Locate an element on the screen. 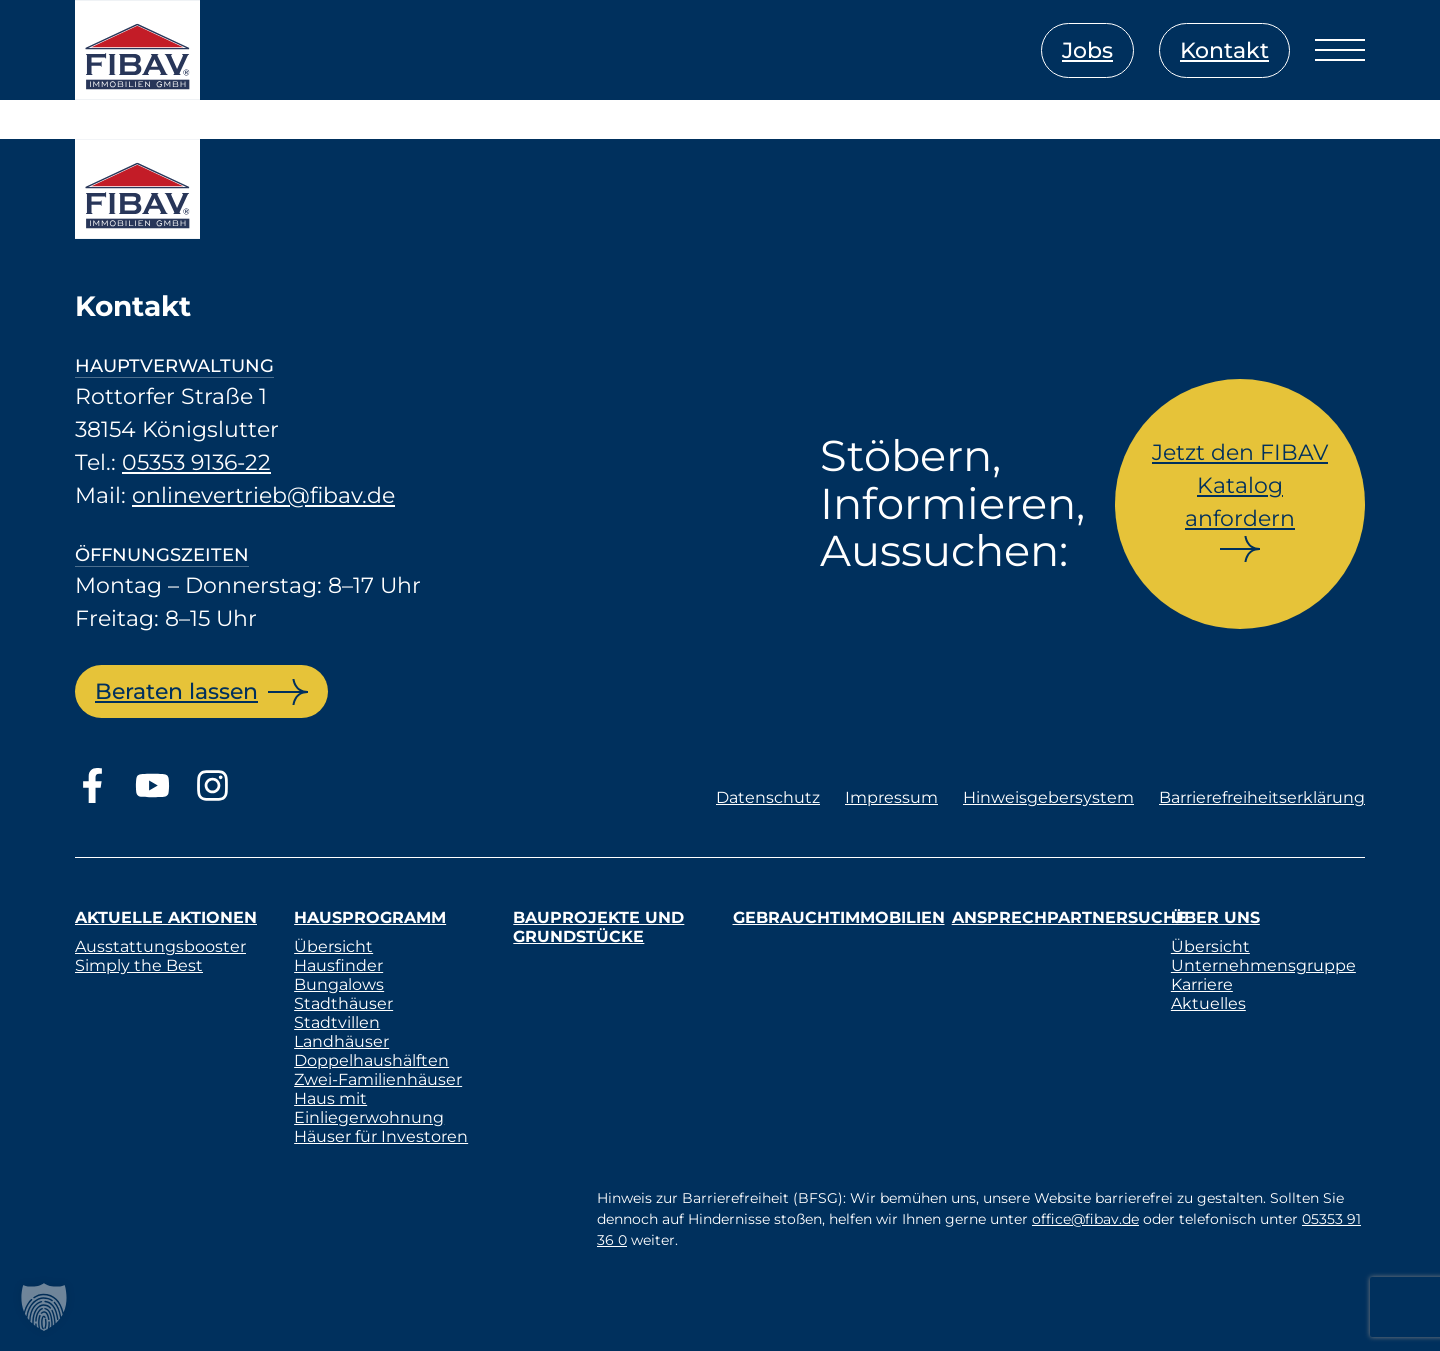  Stadtvillen is located at coordinates (337, 1022).